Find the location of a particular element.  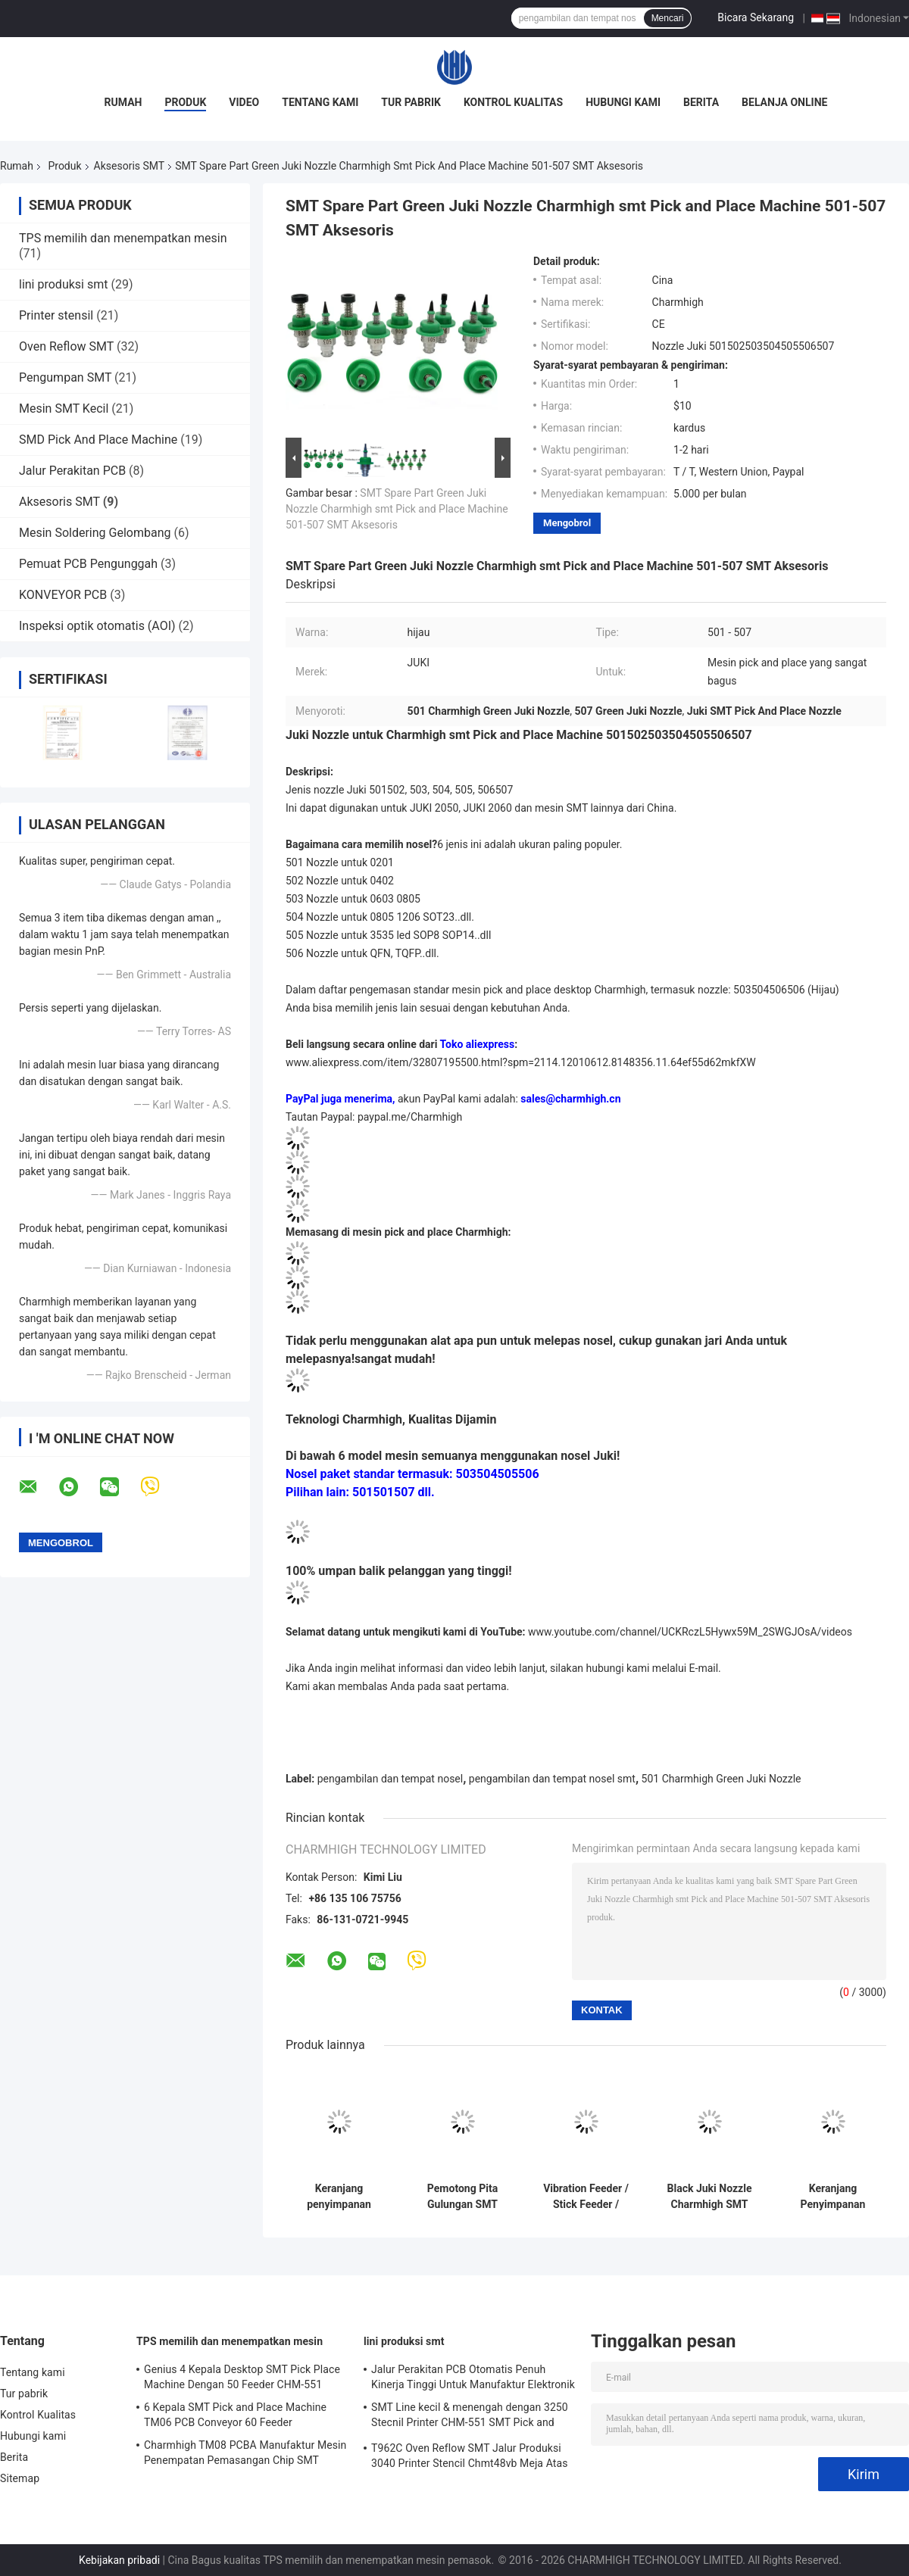

lini produksi smt is located at coordinates (63, 284).